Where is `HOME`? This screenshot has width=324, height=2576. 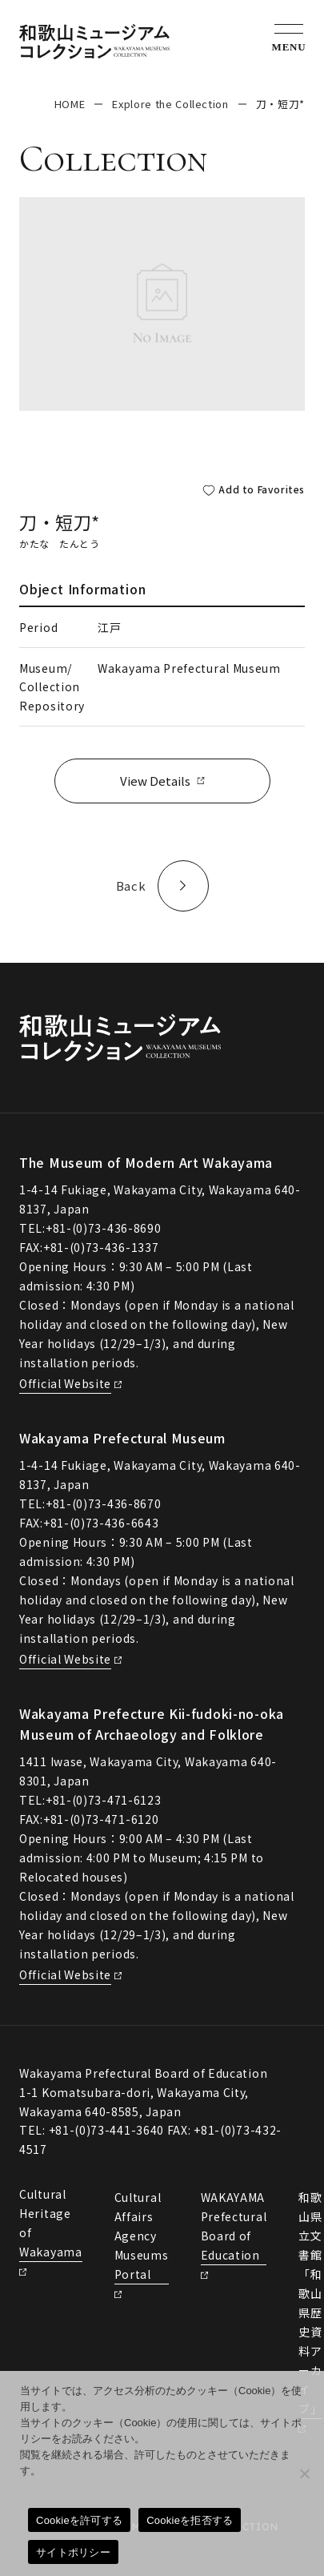 HOME is located at coordinates (70, 103).